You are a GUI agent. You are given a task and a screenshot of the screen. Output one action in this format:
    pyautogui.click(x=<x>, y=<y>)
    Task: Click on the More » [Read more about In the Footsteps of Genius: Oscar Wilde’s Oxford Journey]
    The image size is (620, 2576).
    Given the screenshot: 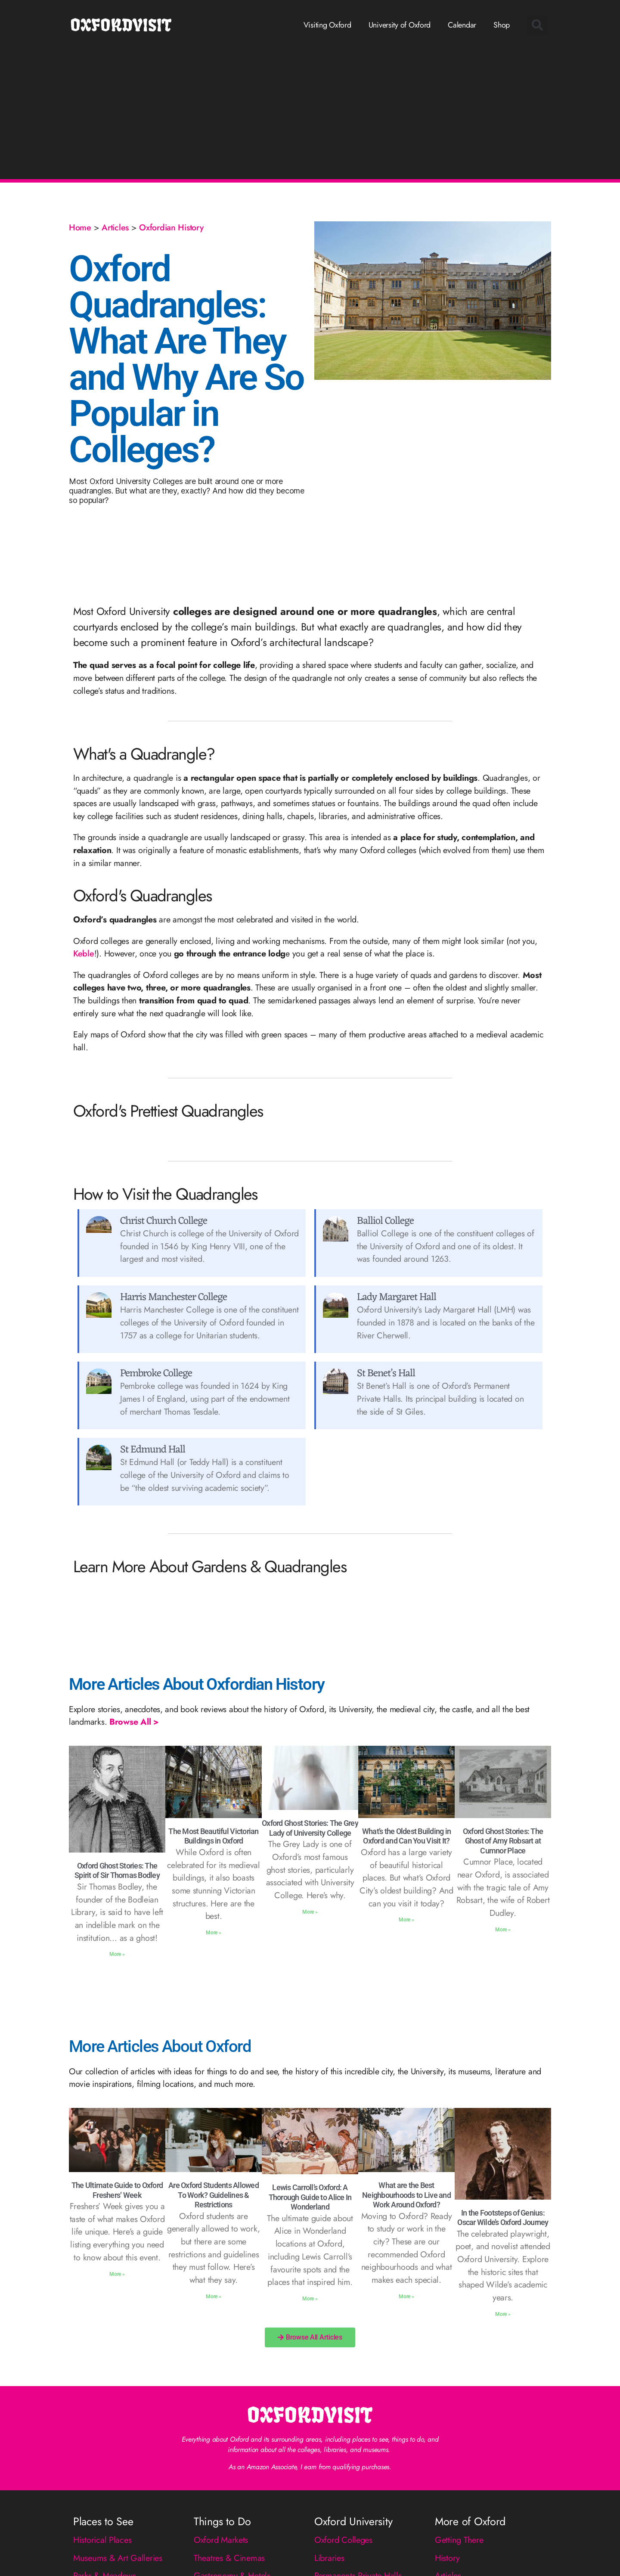 What is the action you would take?
    pyautogui.click(x=502, y=2314)
    